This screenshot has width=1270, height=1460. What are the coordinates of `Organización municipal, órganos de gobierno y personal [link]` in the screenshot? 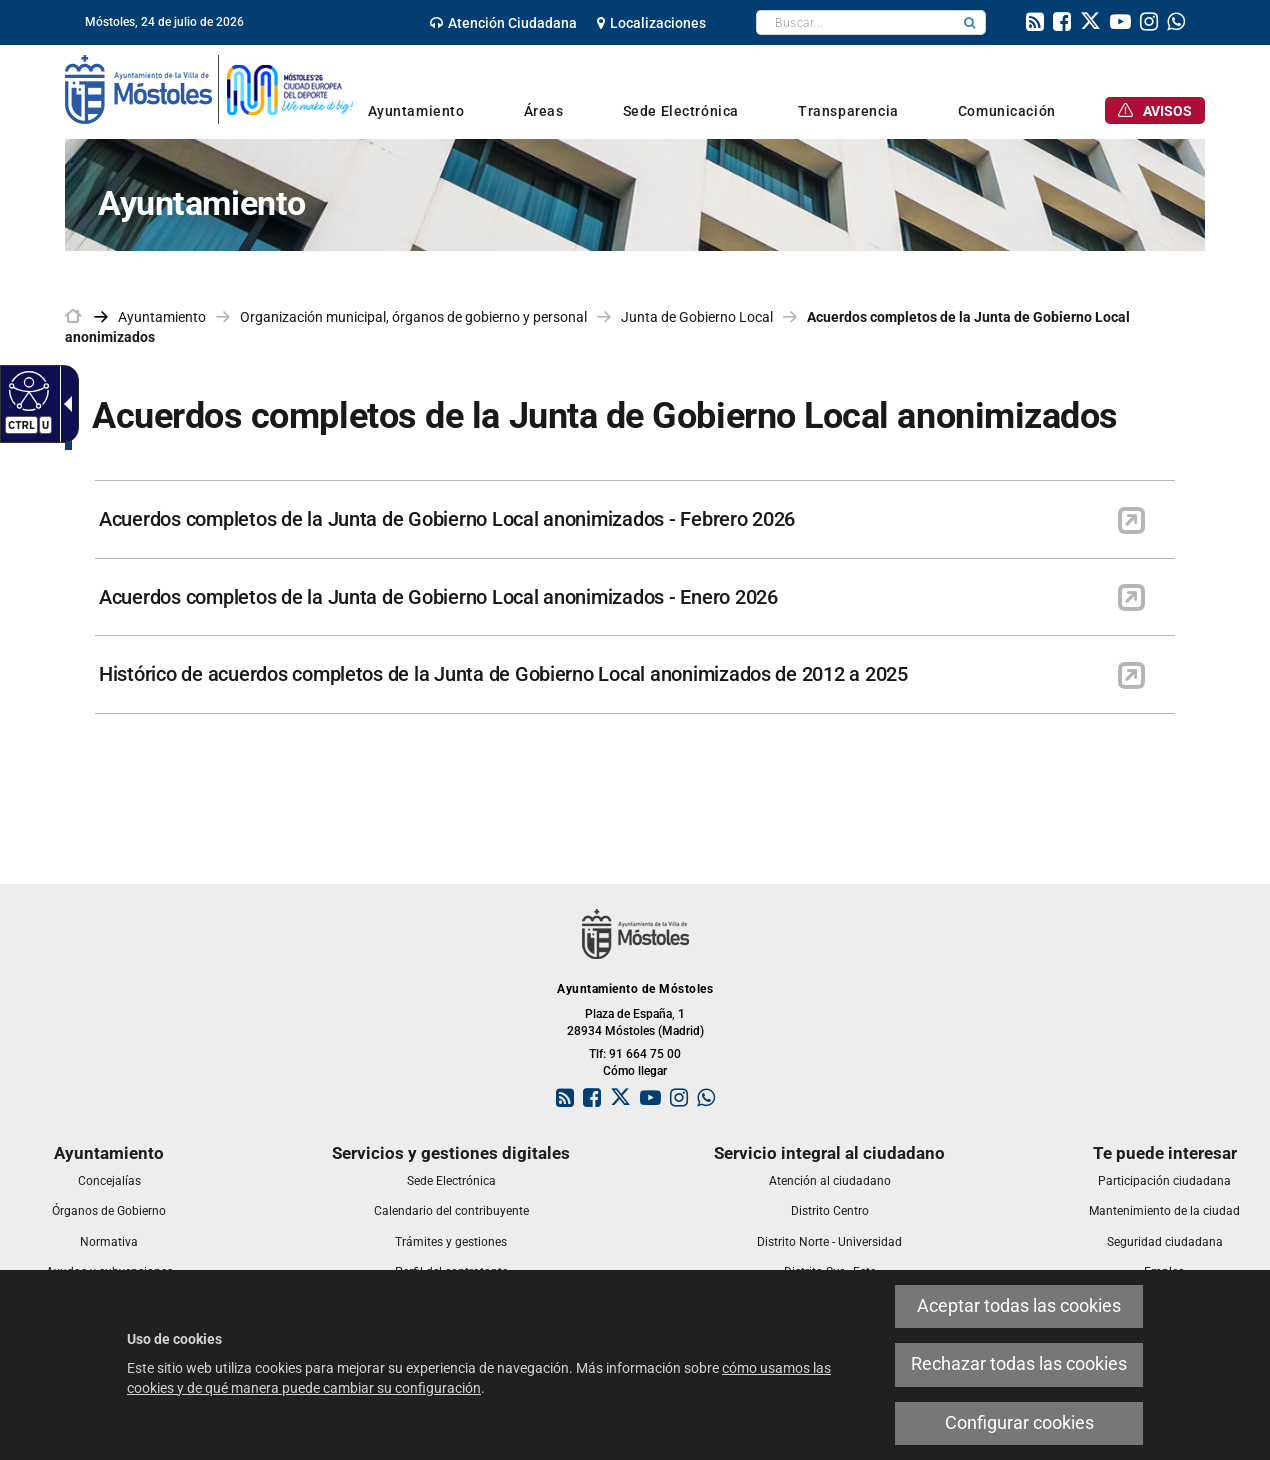 It's located at (413, 317).